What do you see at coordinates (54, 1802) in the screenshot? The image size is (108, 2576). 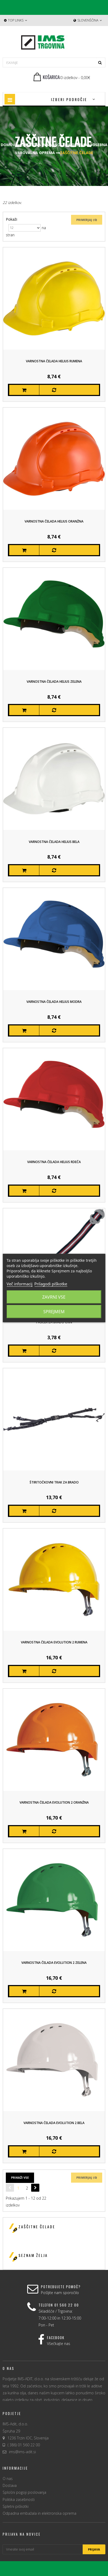 I see `Varnostna čelada EVOLUTION 2 Oranžna` at bounding box center [54, 1802].